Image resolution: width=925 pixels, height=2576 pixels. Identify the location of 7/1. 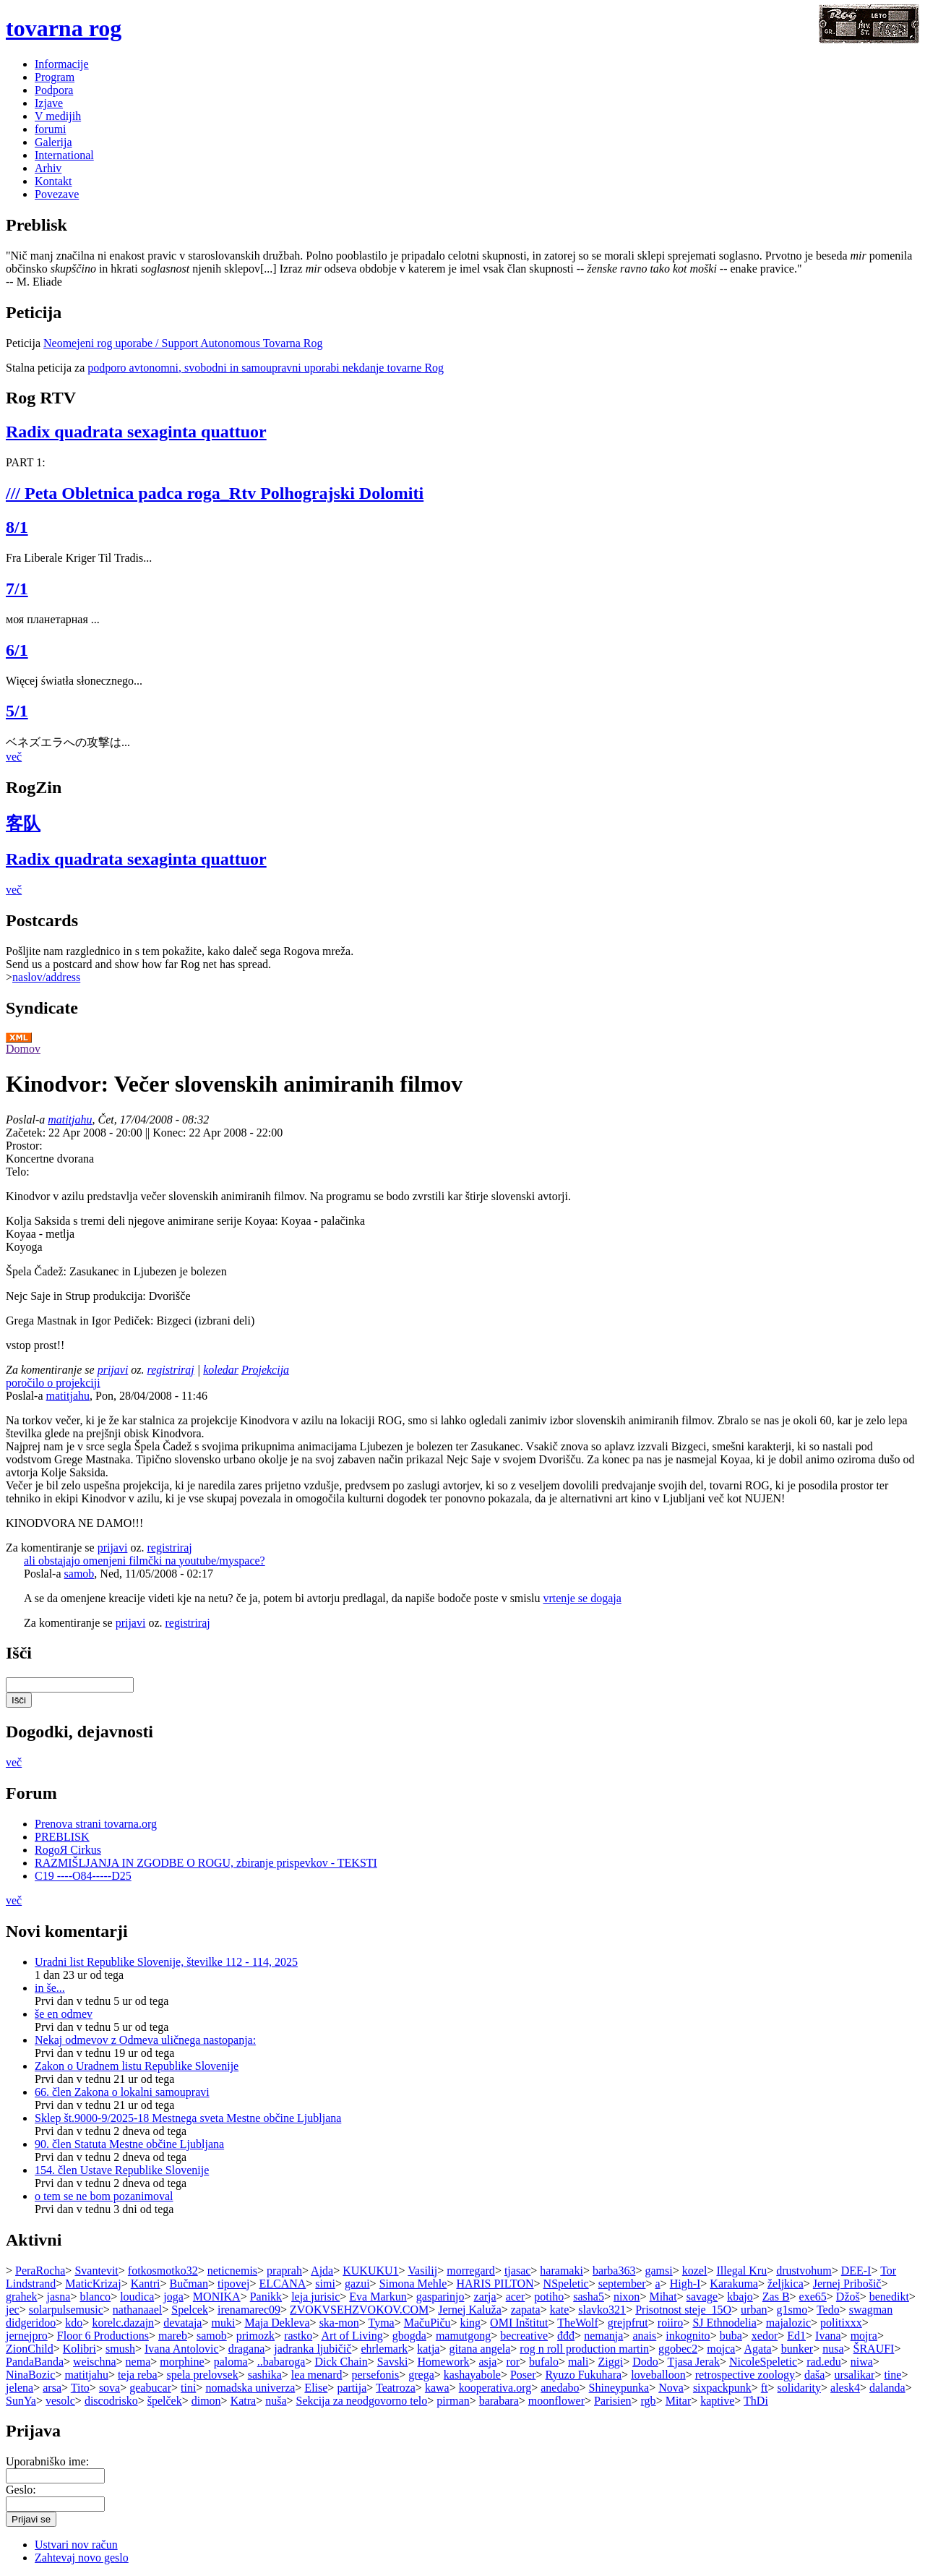
(17, 588).